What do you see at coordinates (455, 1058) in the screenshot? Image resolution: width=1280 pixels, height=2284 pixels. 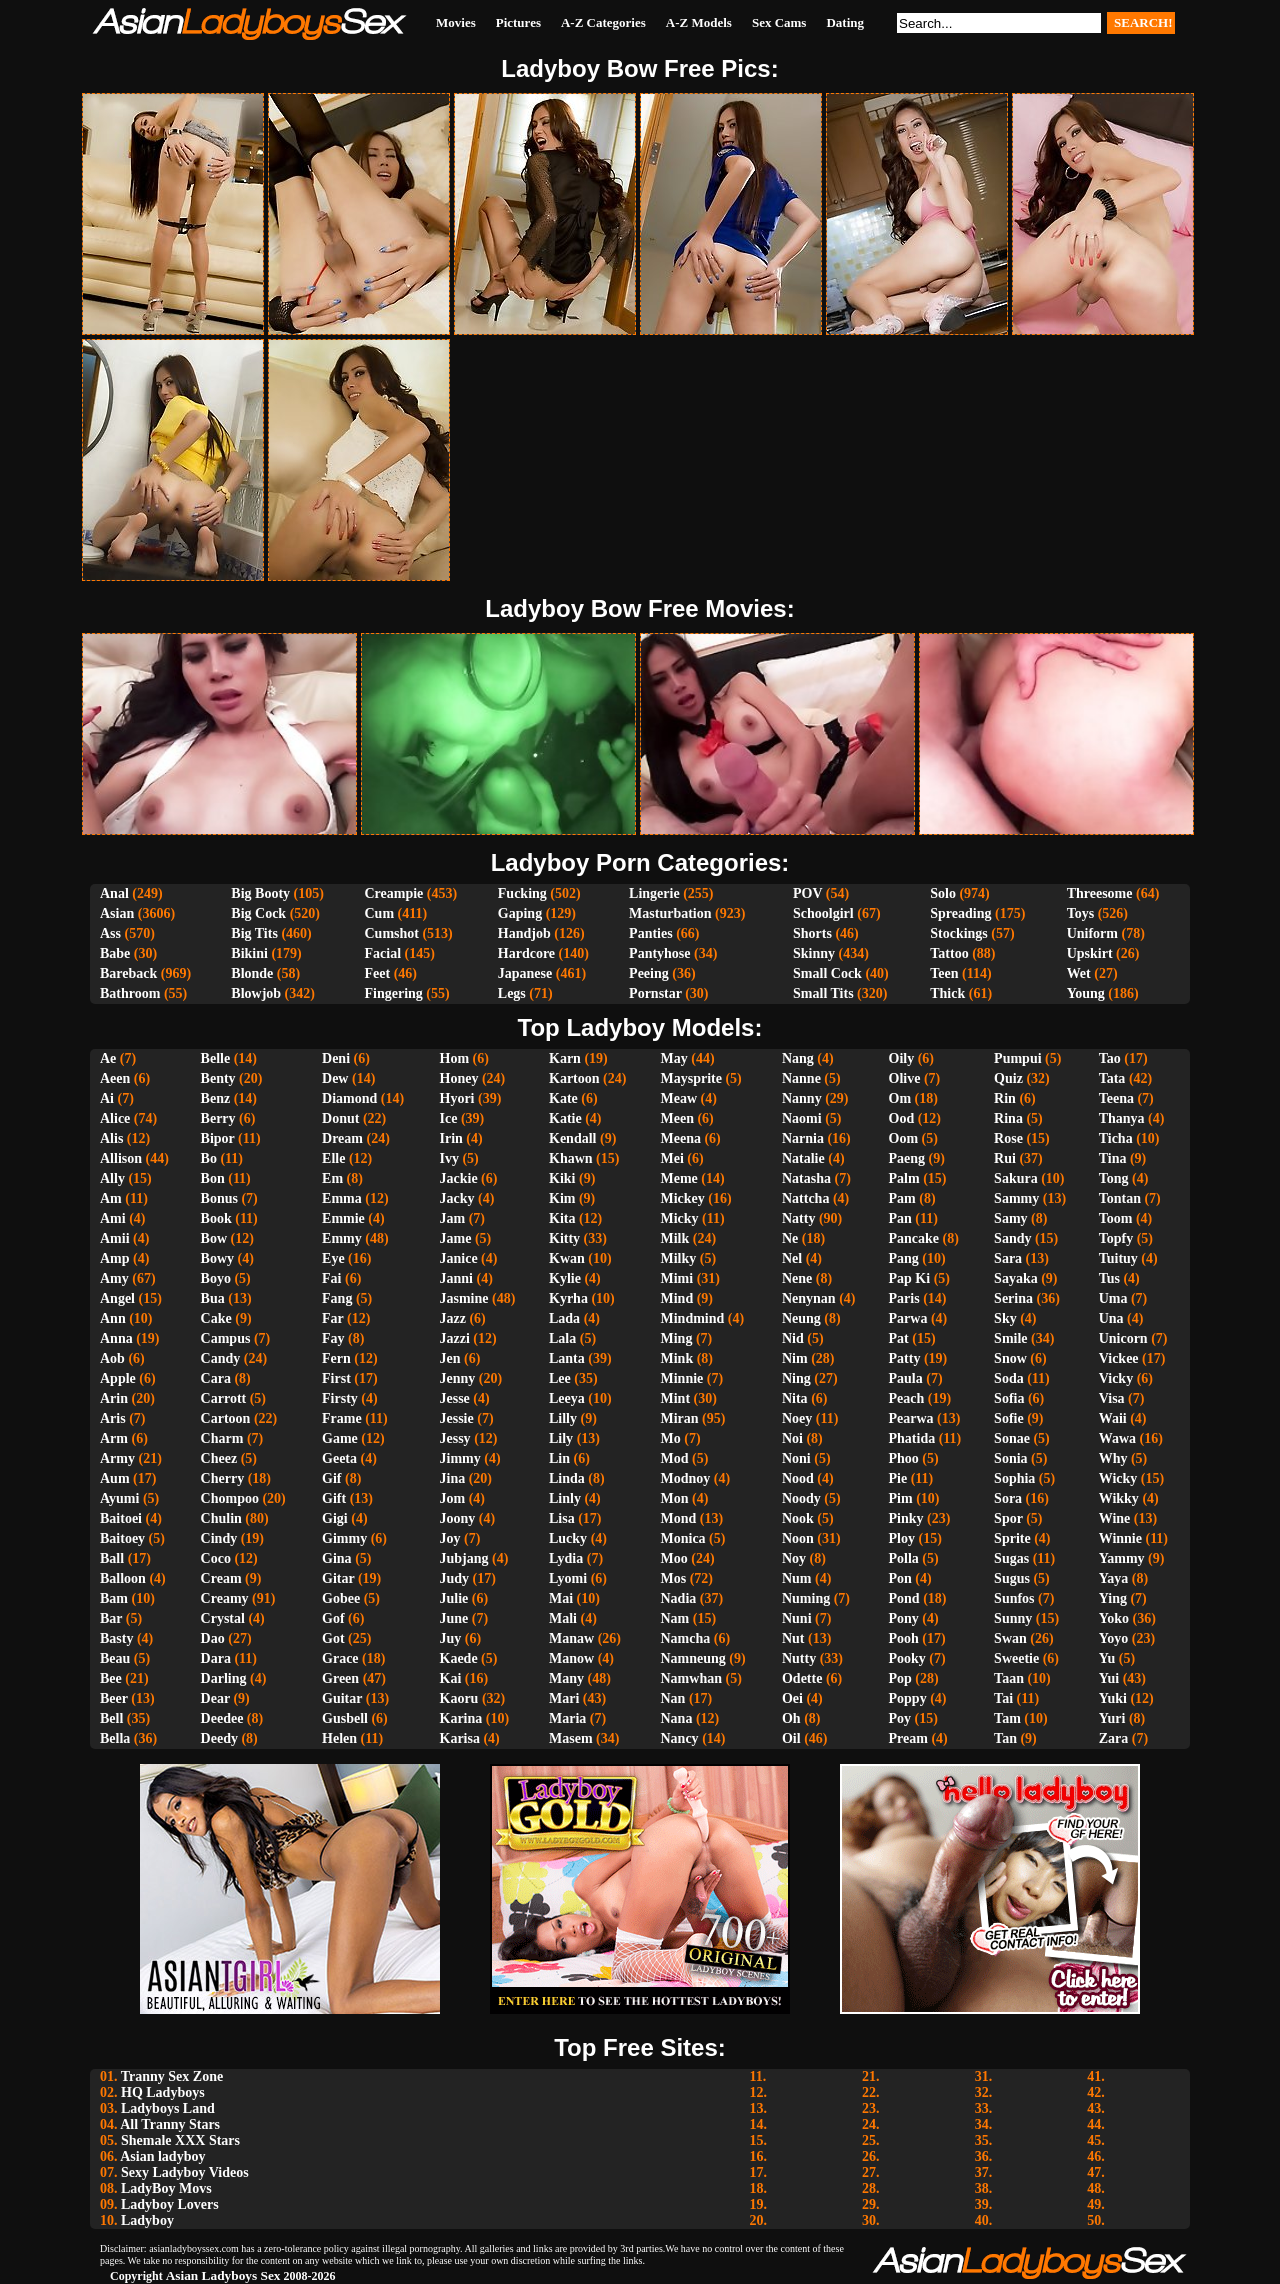 I see `Hom` at bounding box center [455, 1058].